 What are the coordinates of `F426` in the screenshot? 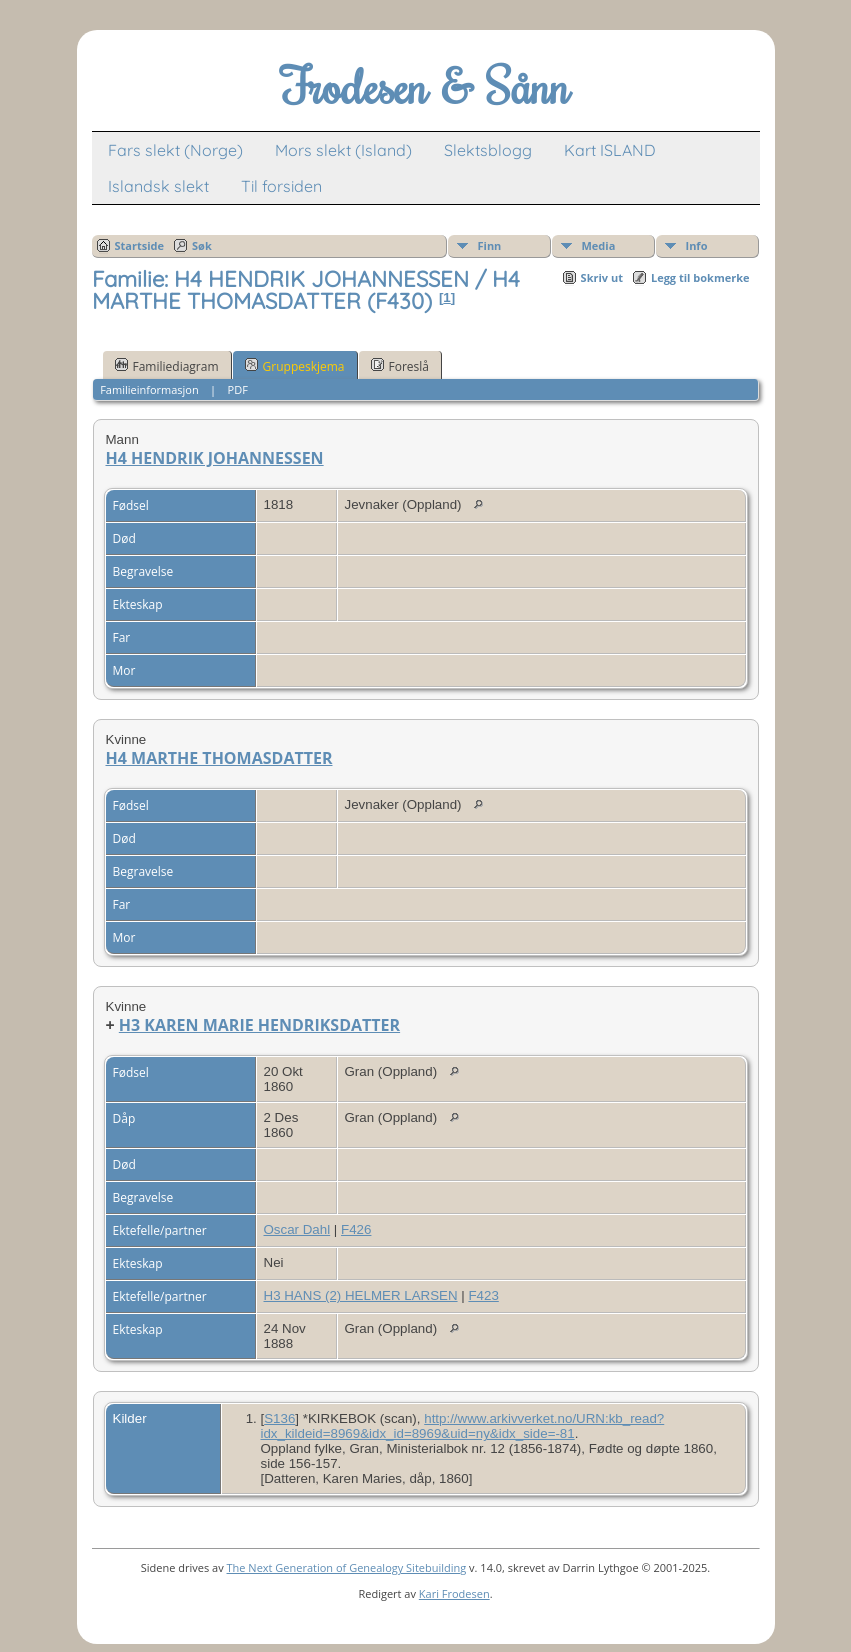 It's located at (356, 1229).